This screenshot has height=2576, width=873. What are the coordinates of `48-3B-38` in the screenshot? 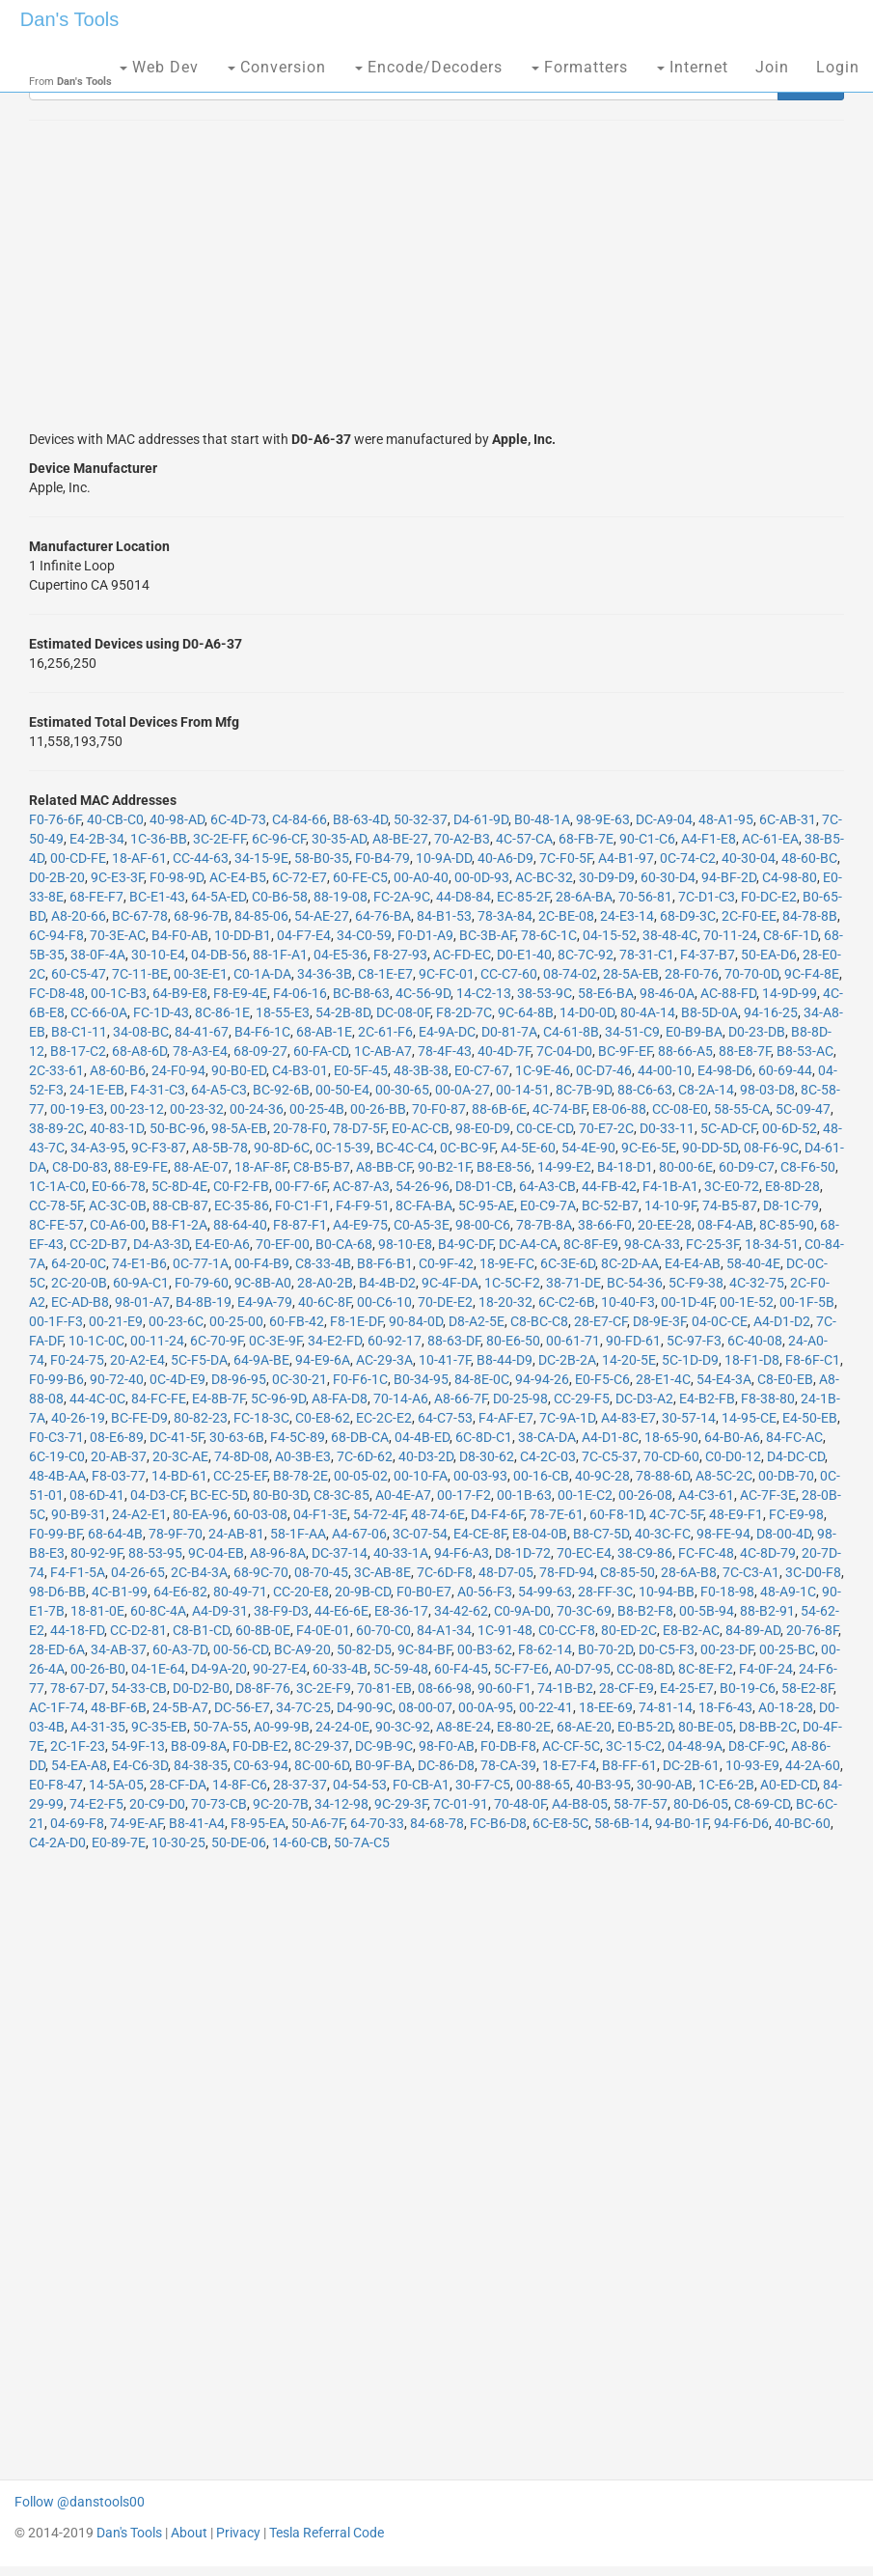 It's located at (421, 1070).